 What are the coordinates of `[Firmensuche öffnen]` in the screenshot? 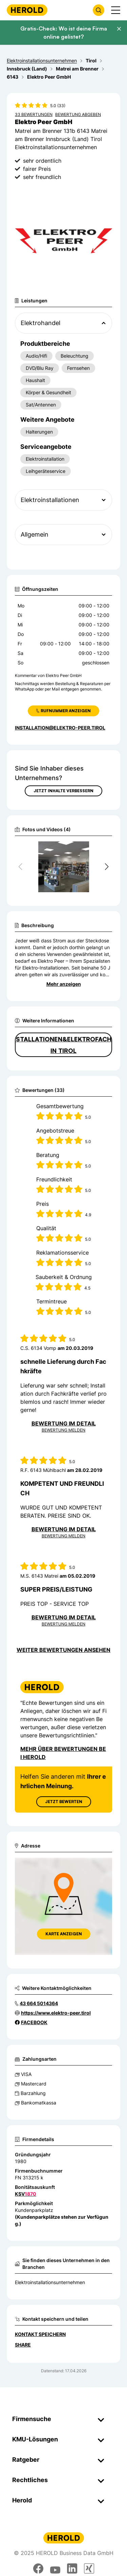 It's located at (98, 10).